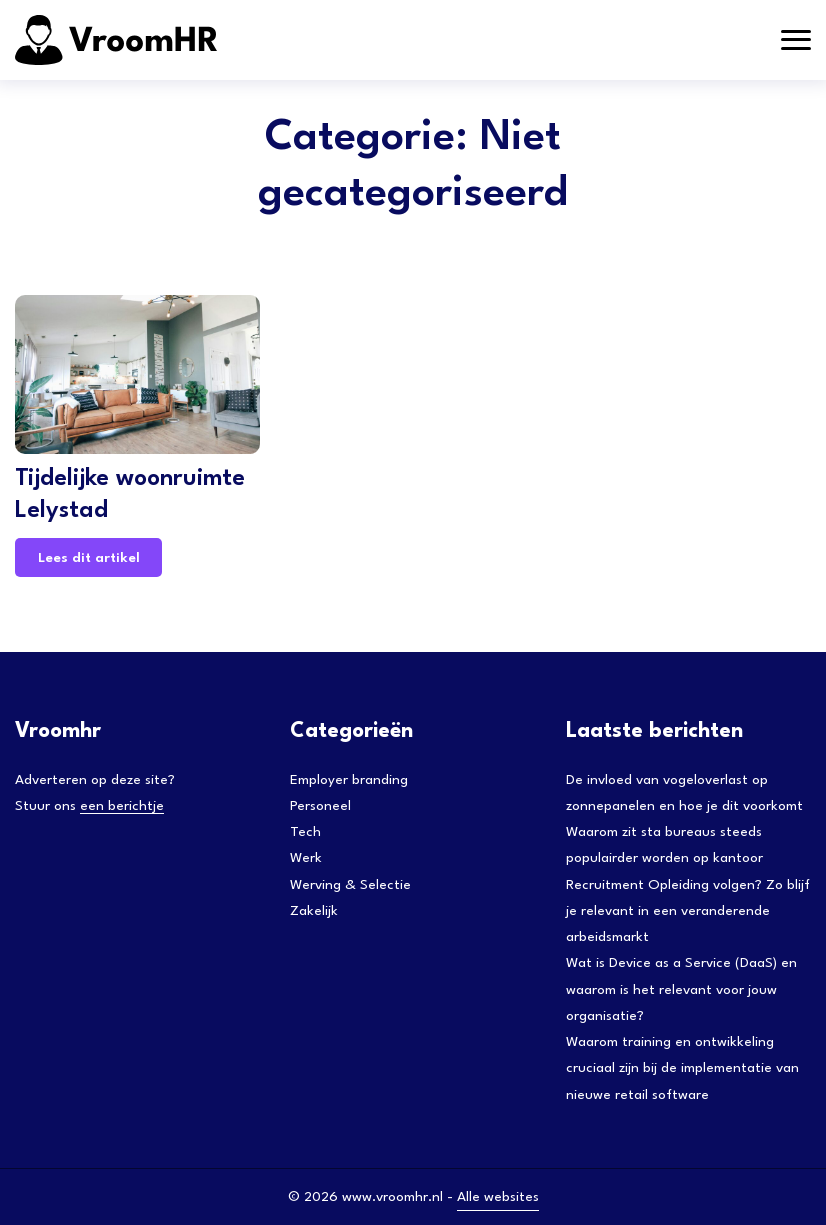  I want to click on Alle websites, so click(498, 1197).